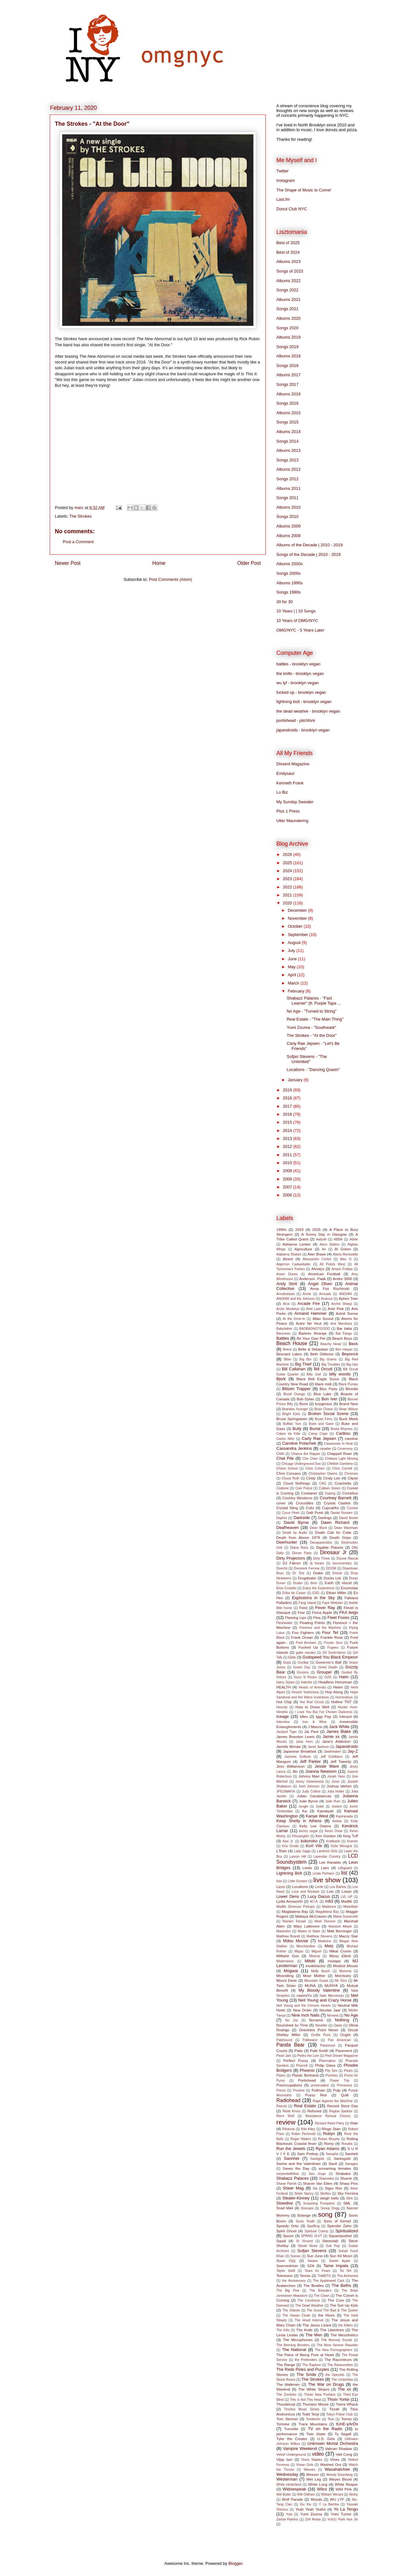  What do you see at coordinates (333, 2350) in the screenshot?
I see `The New Pornographers` at bounding box center [333, 2350].